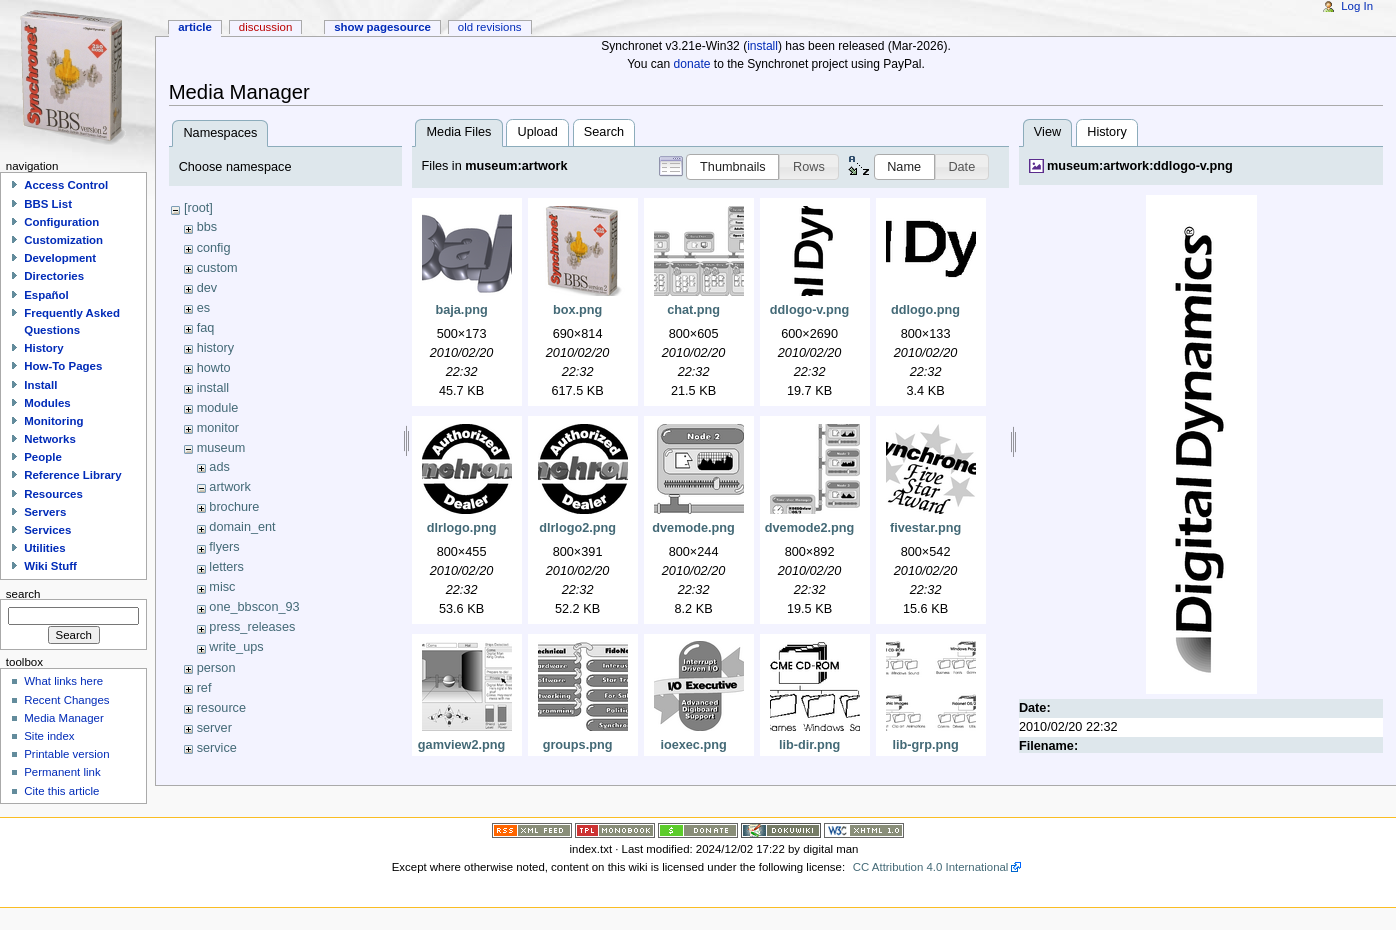 The image size is (1396, 930). Describe the element at coordinates (218, 408) in the screenshot. I see `module` at that location.